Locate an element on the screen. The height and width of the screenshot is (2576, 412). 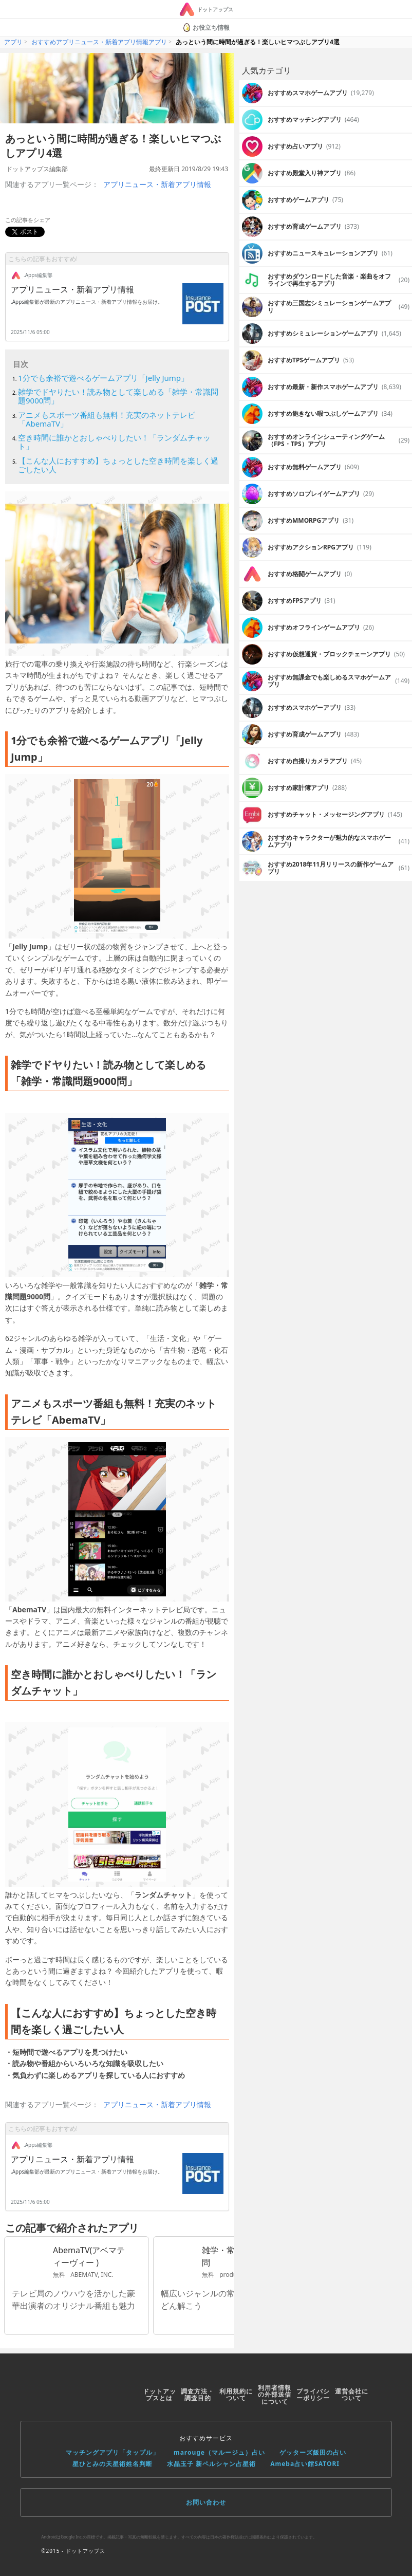
プライバシーポリシー is located at coordinates (313, 2395).